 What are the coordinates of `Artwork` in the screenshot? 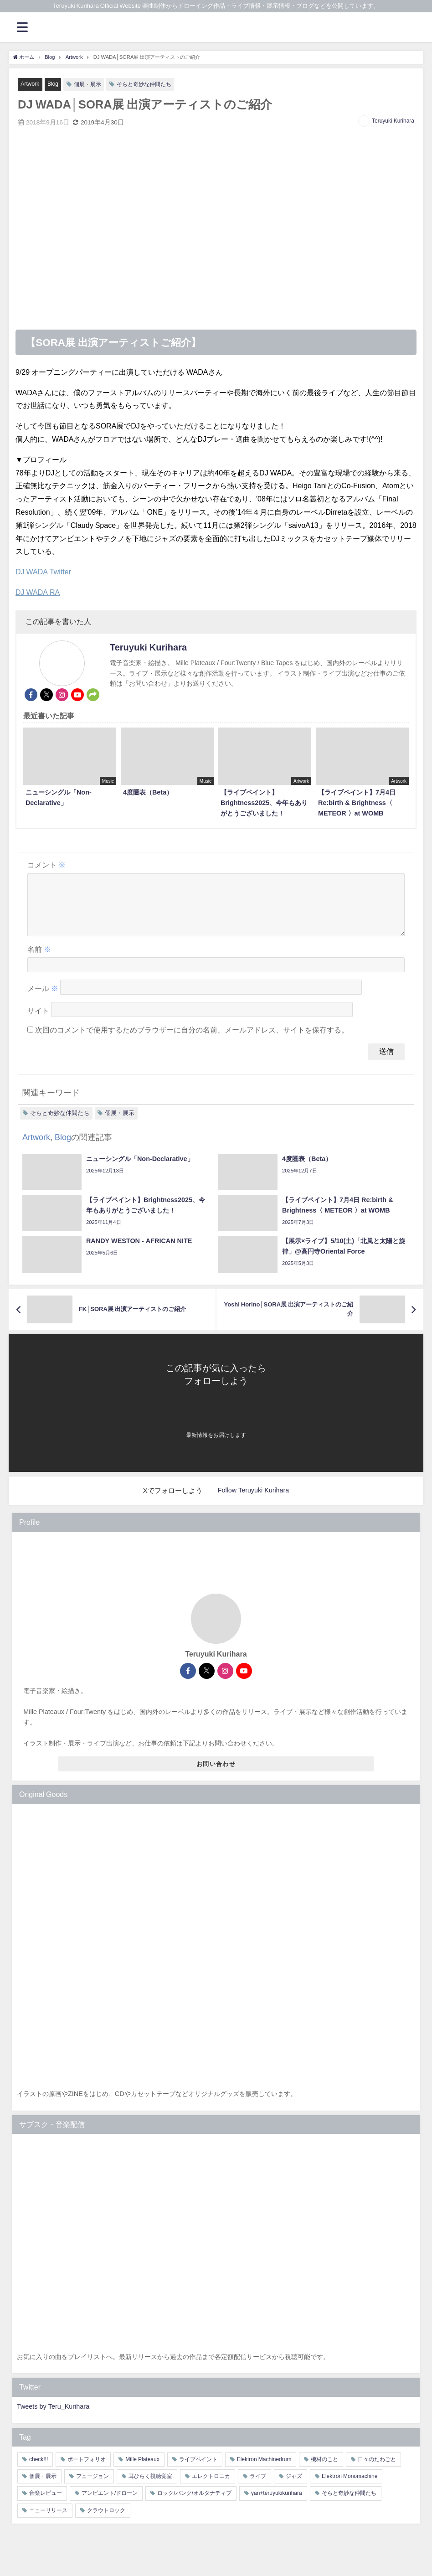 It's located at (30, 84).